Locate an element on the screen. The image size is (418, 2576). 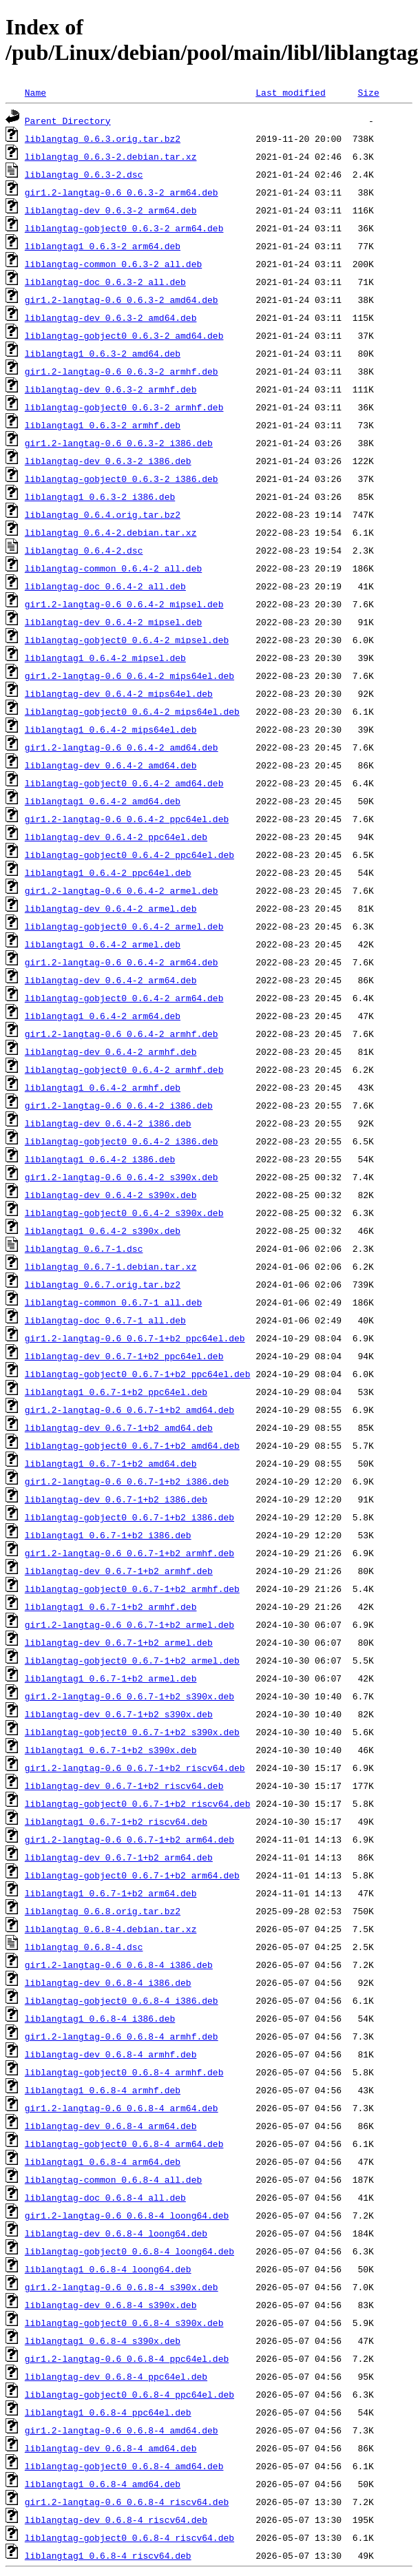
liblangtag-dev_0.6.7-1+b2_i386.deb is located at coordinates (116, 1499).